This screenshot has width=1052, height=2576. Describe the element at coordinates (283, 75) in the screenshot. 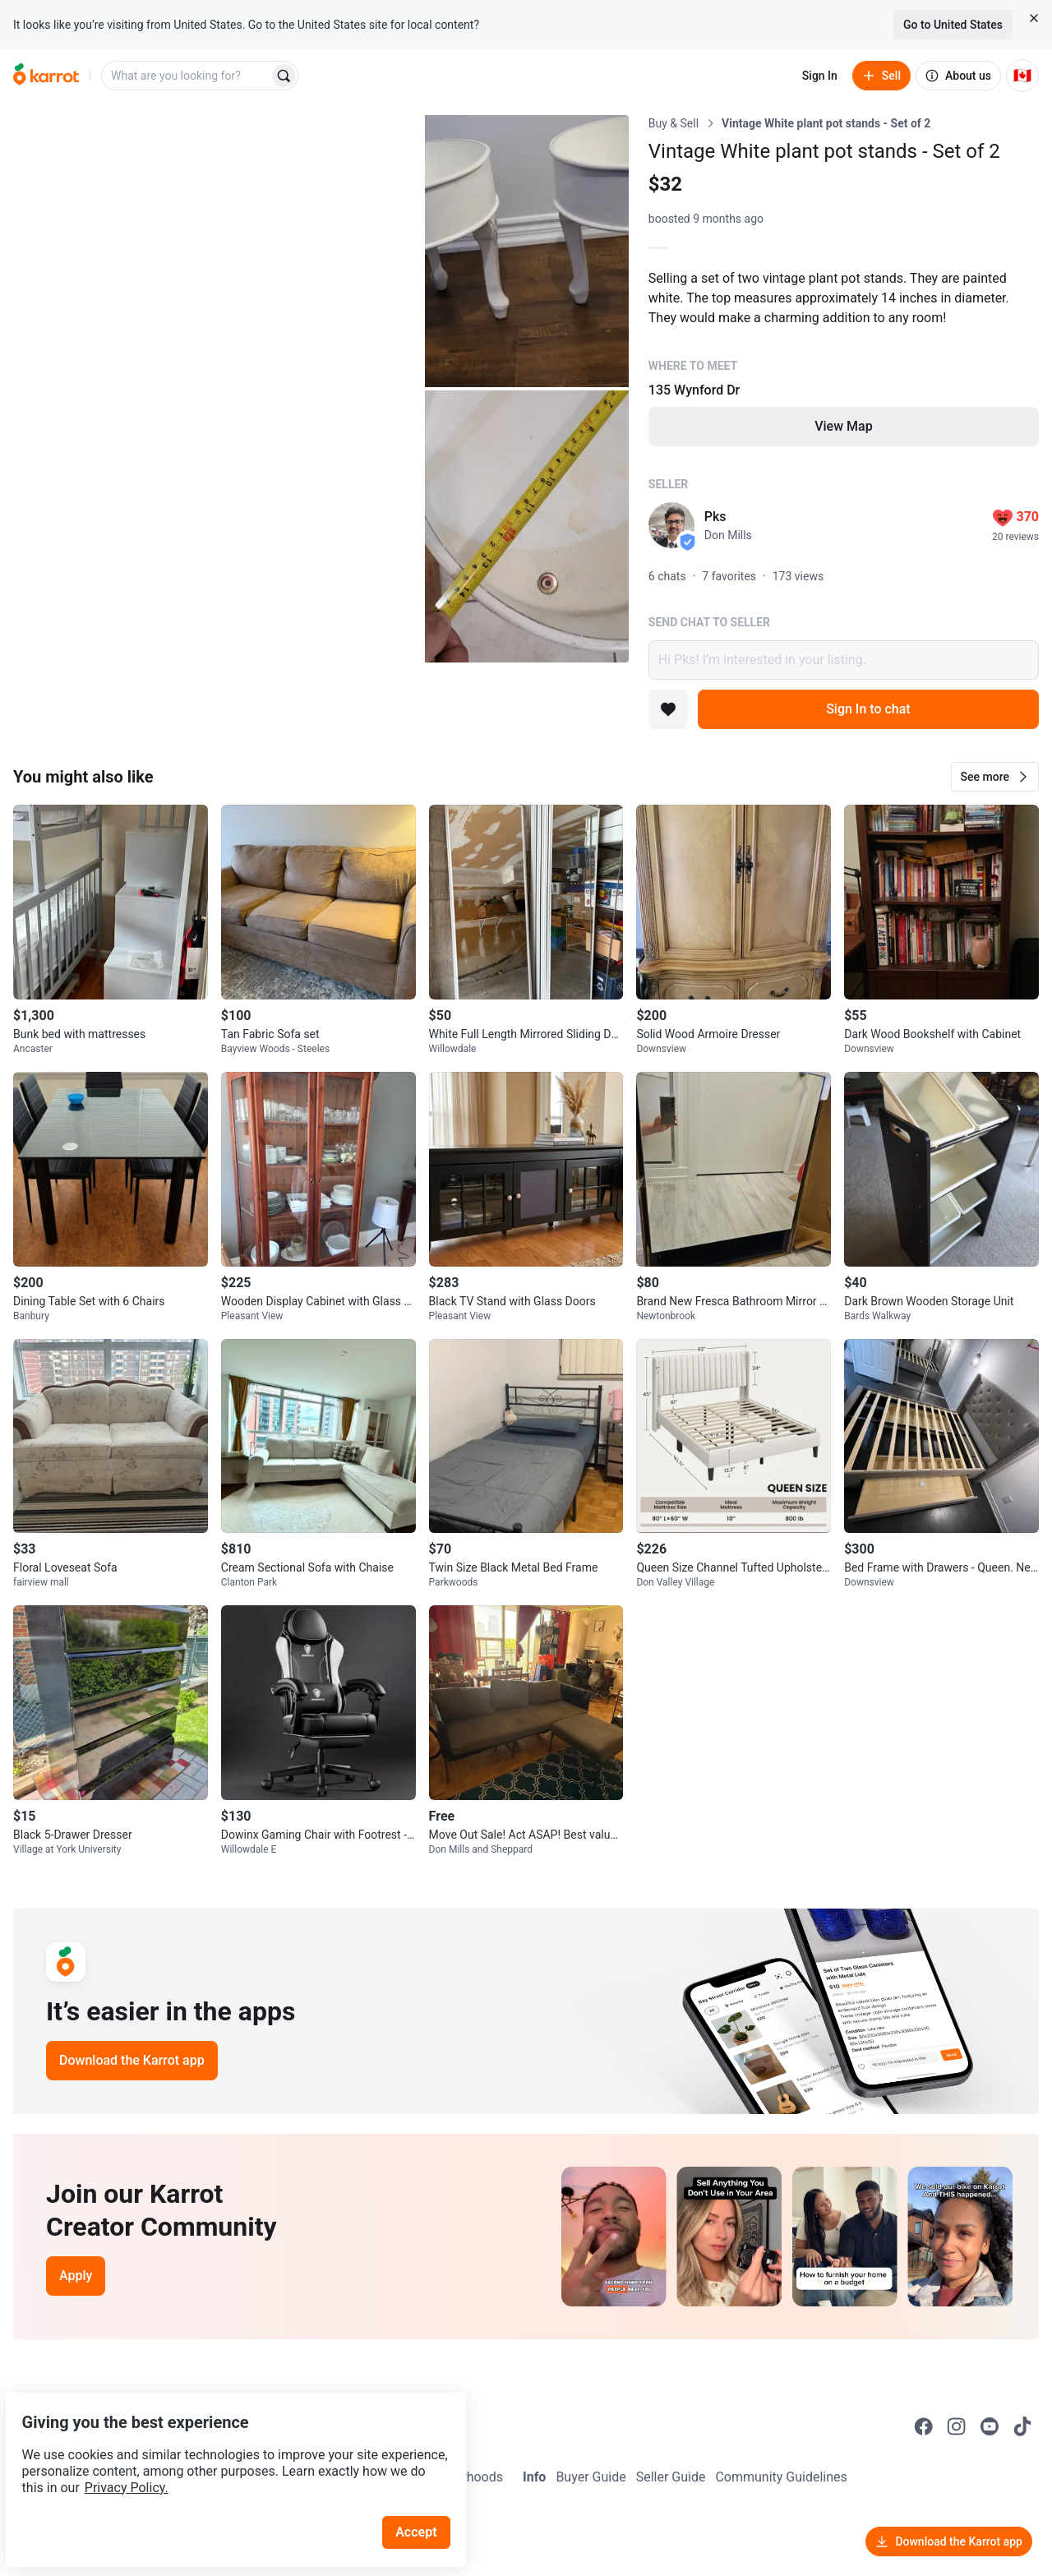

I see `[Search]` at that location.